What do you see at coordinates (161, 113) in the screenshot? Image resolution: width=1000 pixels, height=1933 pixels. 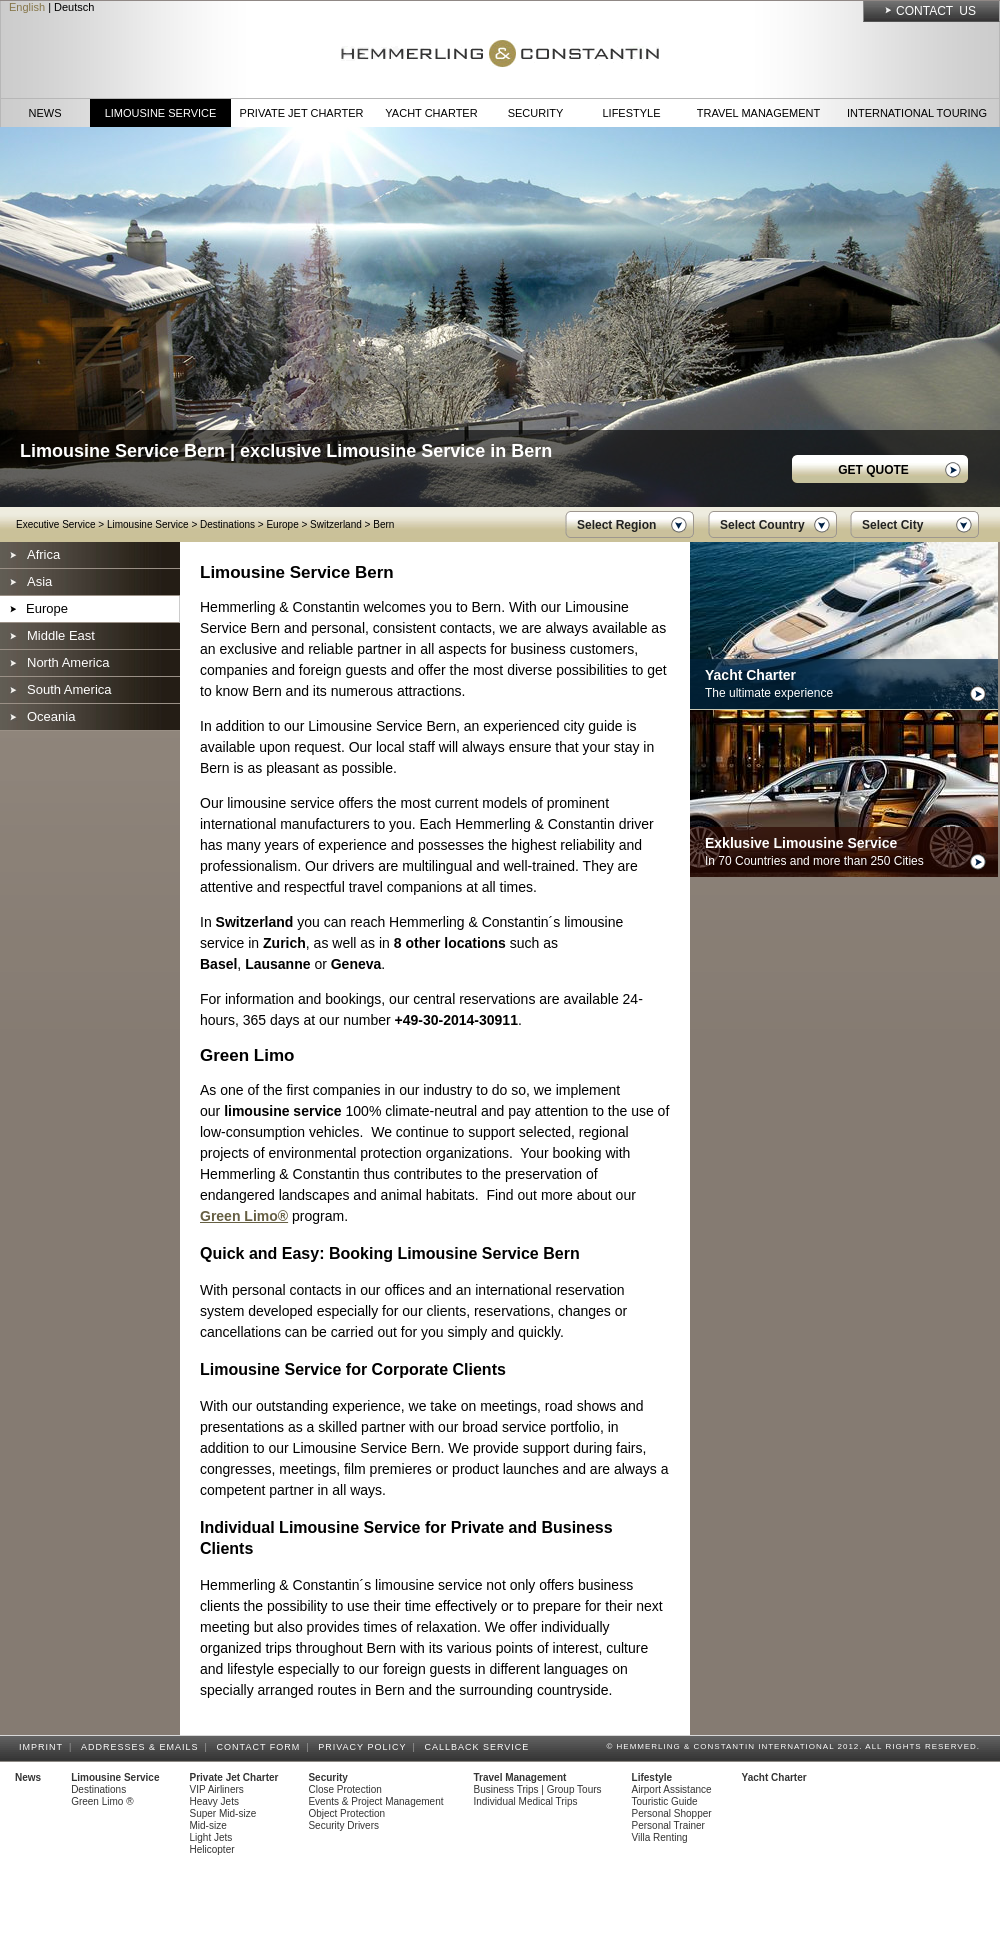 I see `Limousine Service` at bounding box center [161, 113].